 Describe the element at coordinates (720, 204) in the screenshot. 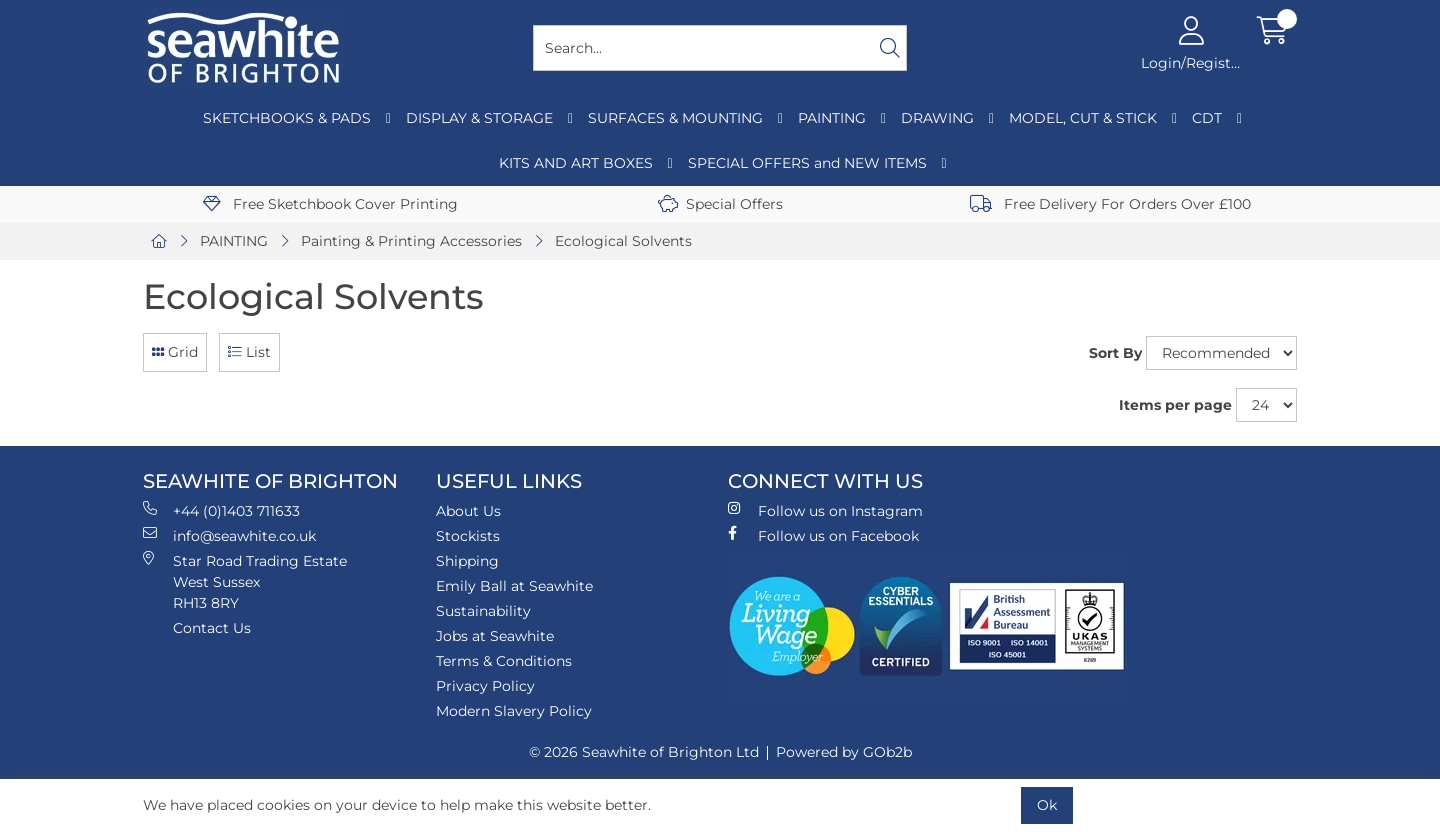

I see `Special Offers` at that location.